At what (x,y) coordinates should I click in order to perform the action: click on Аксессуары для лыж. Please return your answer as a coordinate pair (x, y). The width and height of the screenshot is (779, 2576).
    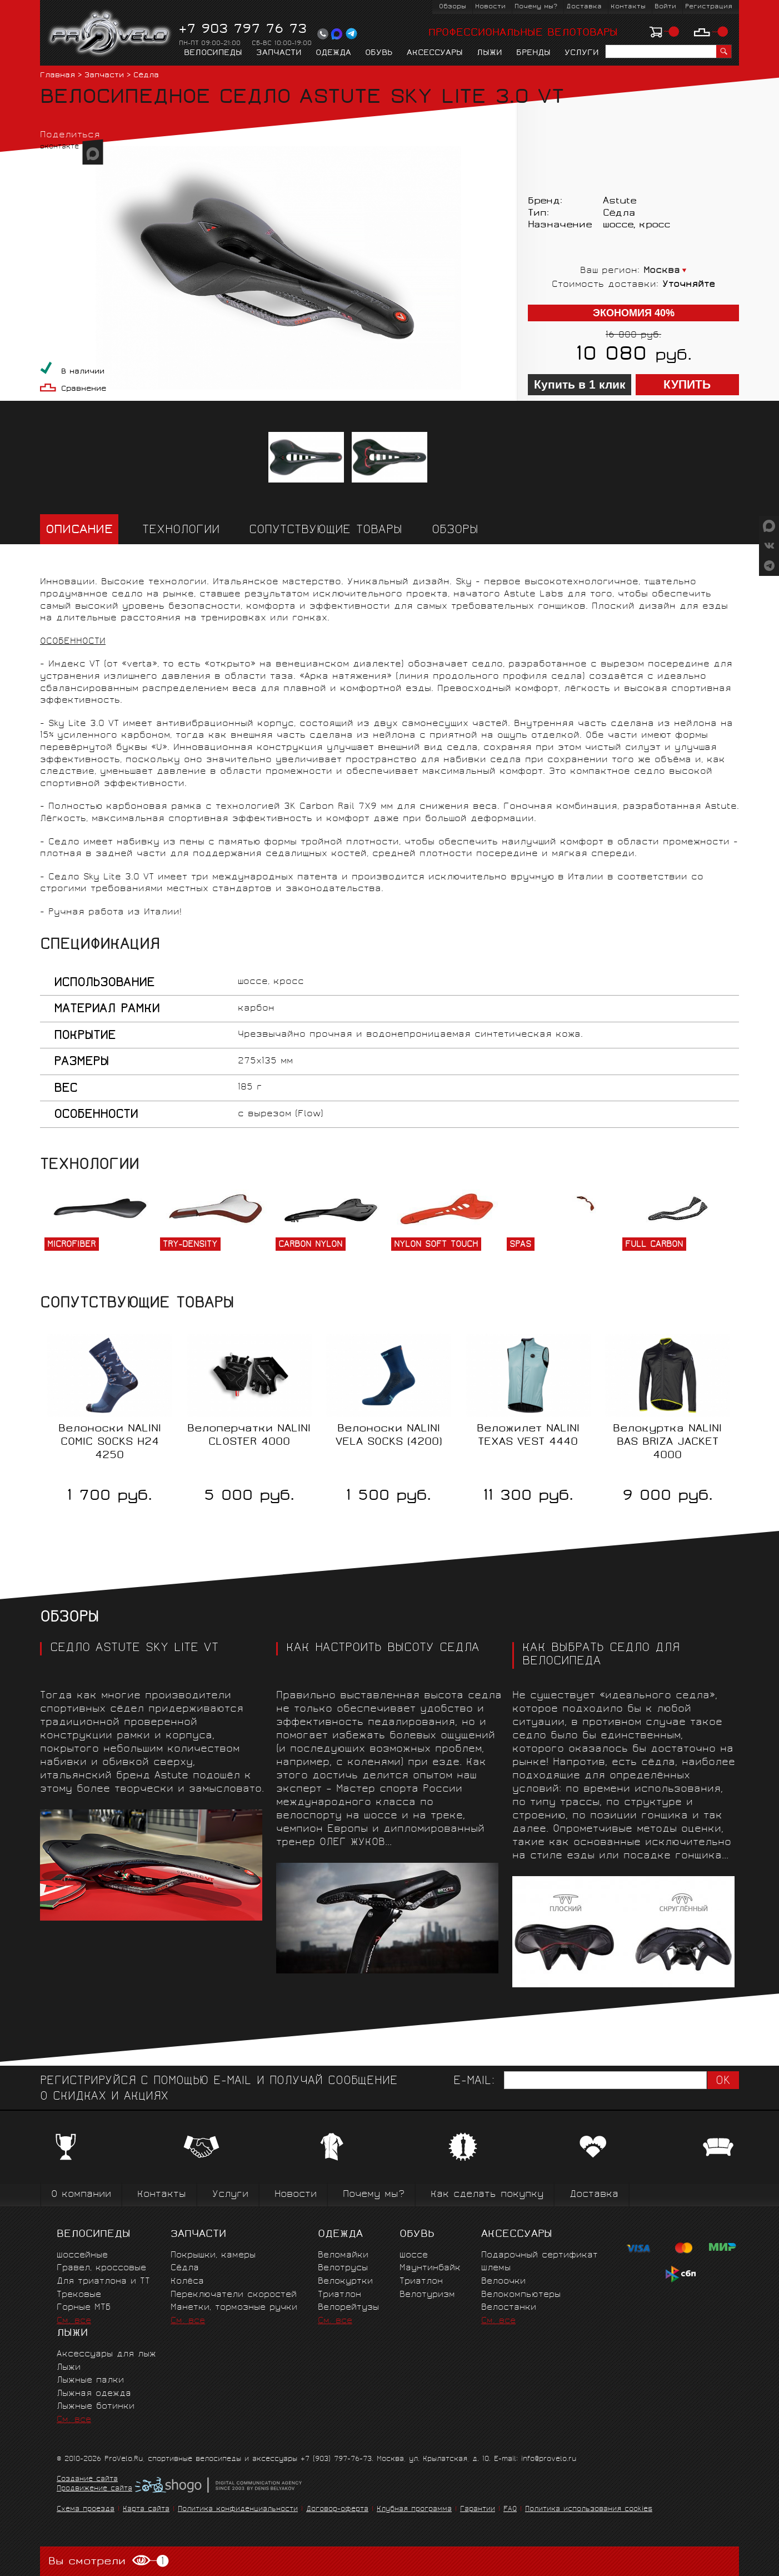
    Looking at the image, I should click on (106, 2354).